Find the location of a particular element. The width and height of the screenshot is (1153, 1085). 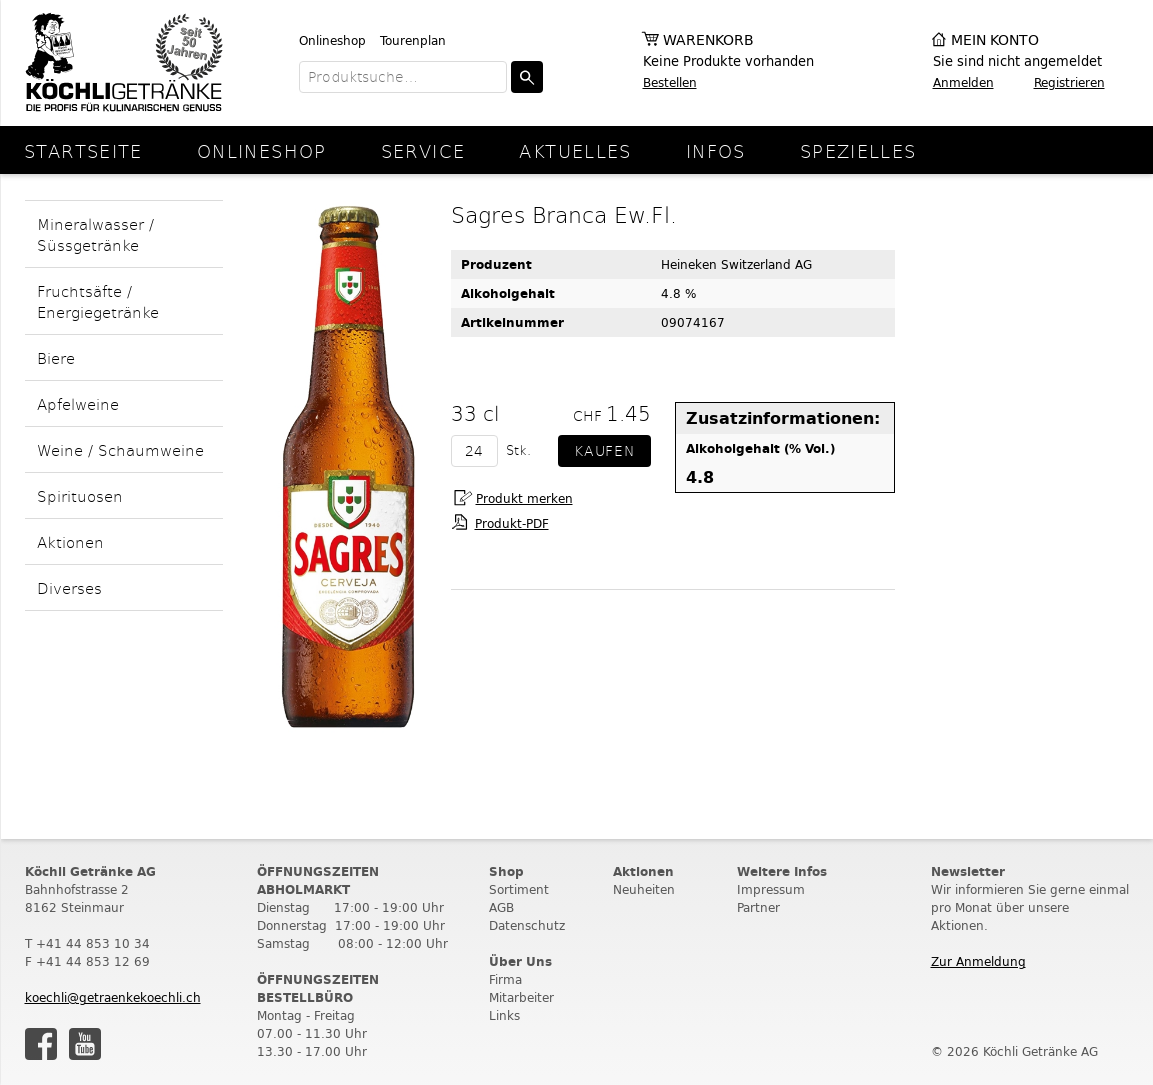

koechli@getraenkekoechli.ch is located at coordinates (113, 997).